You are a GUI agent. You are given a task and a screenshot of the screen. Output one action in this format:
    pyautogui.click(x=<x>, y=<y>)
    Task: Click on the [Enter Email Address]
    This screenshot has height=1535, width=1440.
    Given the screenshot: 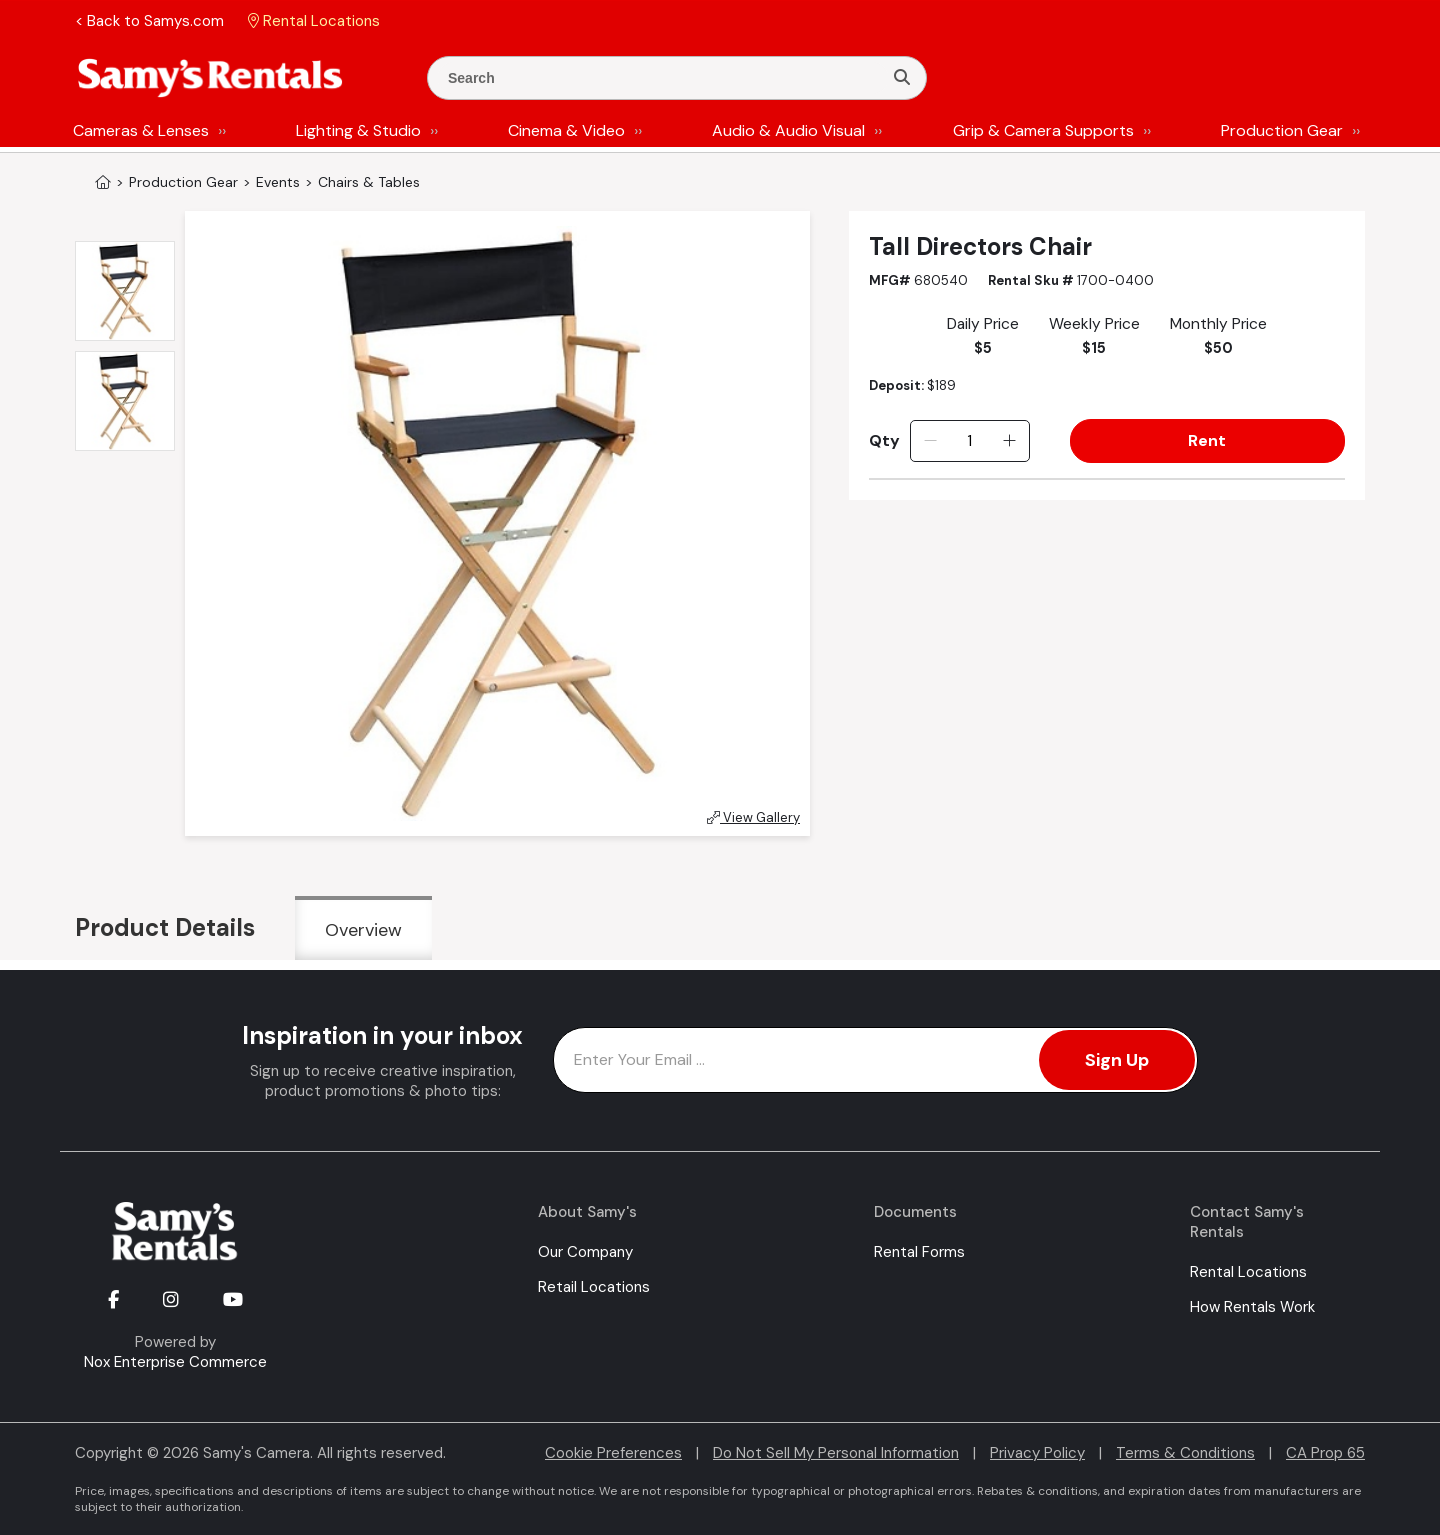 What is the action you would take?
    pyautogui.click(x=875, y=1060)
    